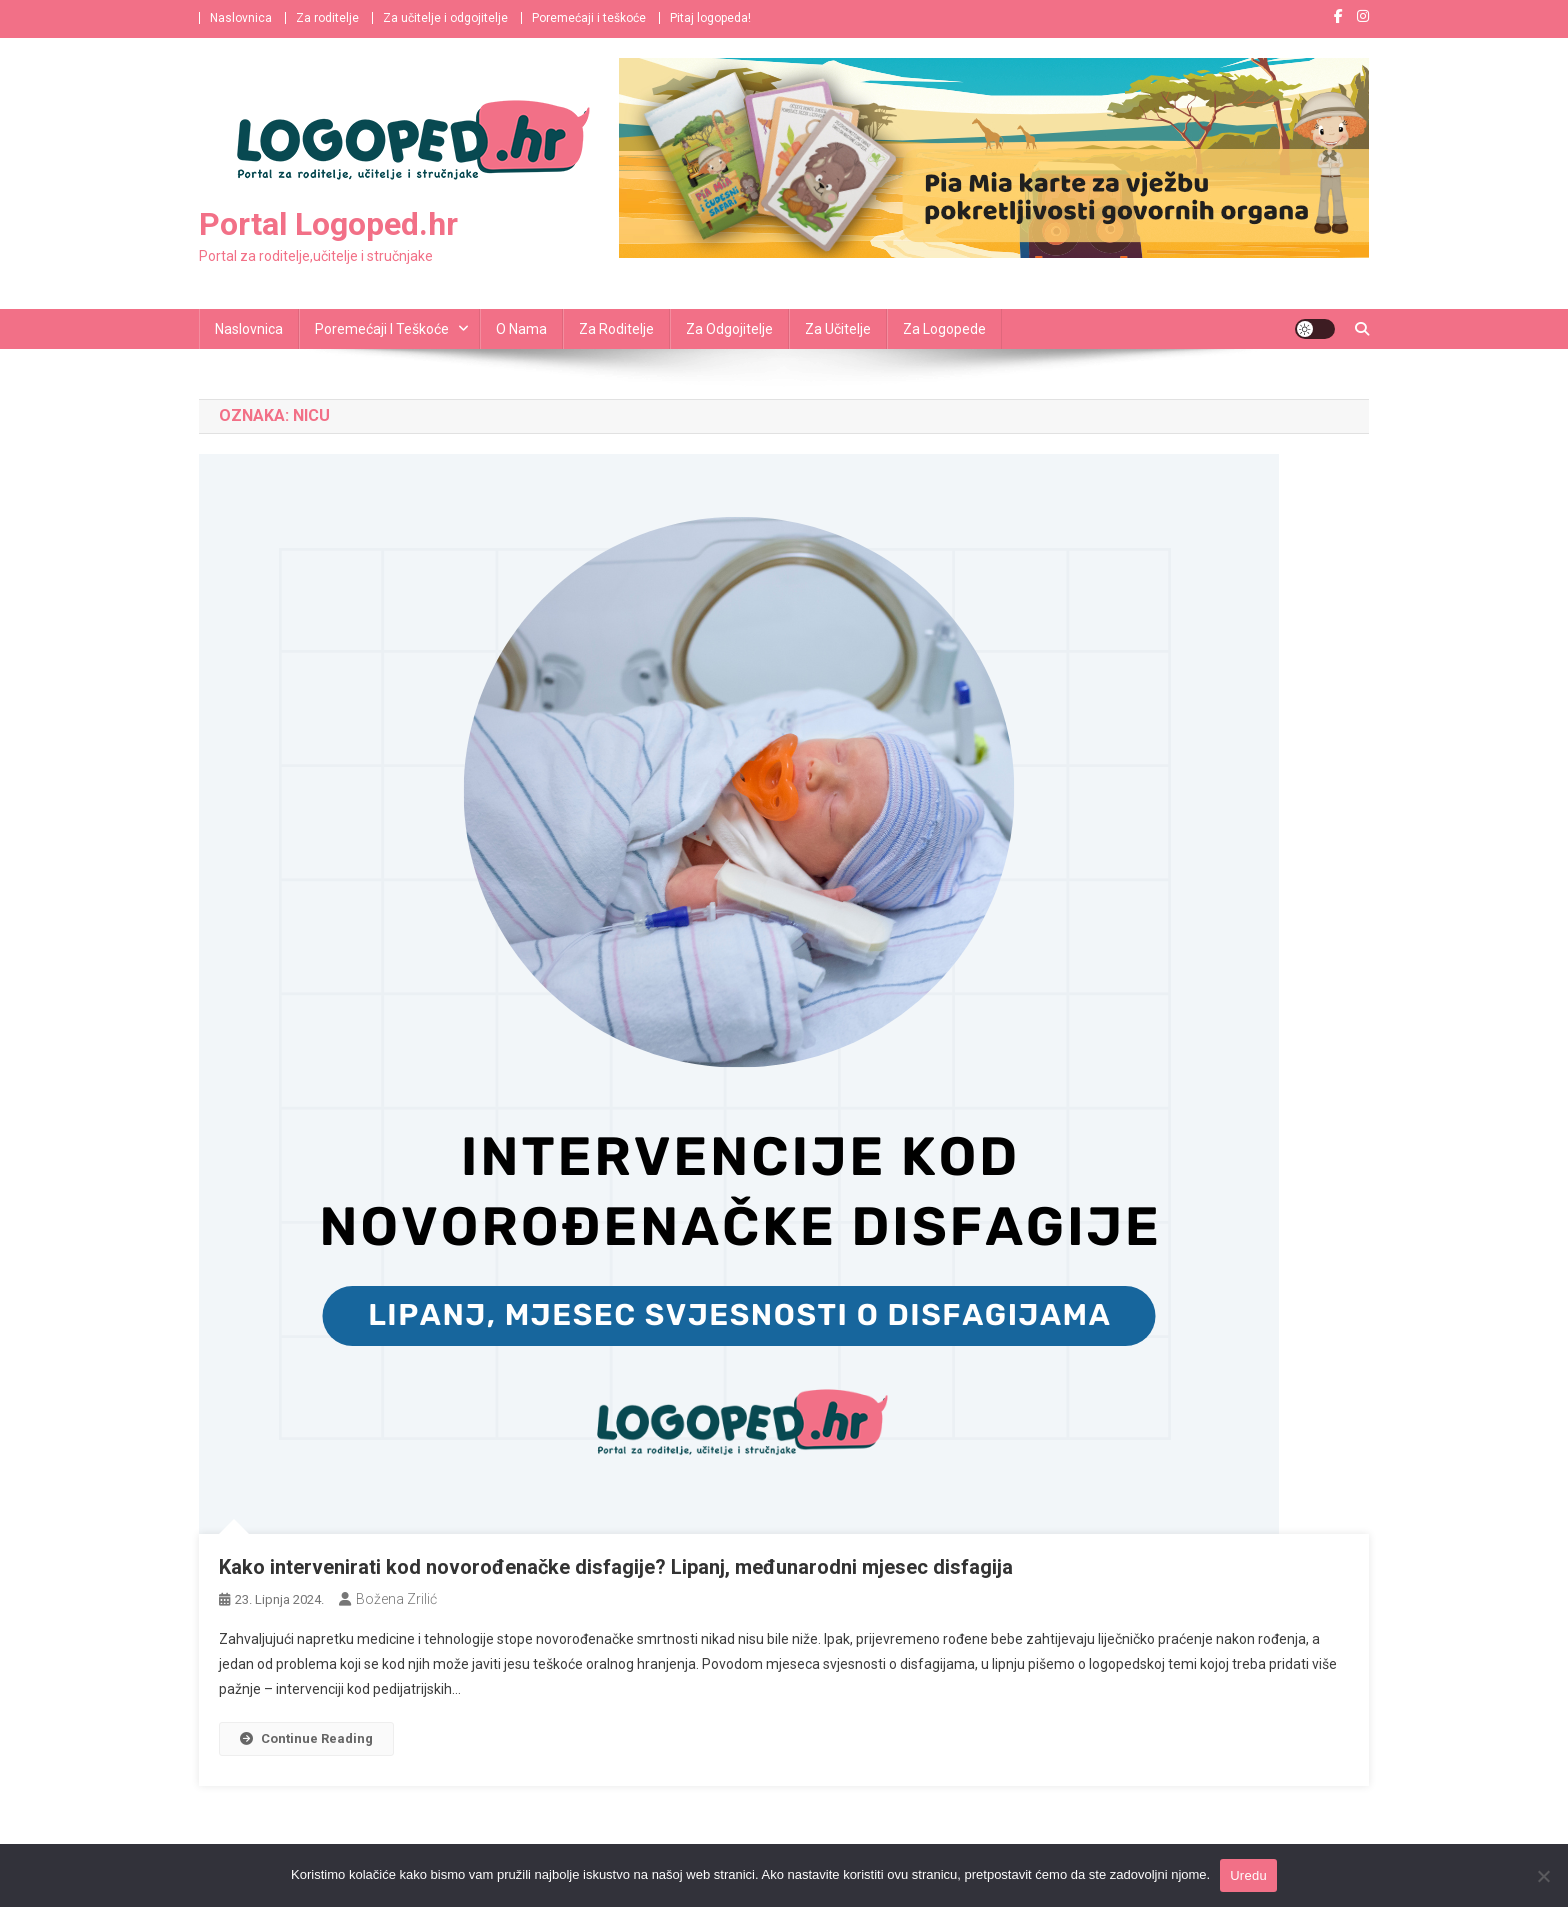 The width and height of the screenshot is (1568, 1907). What do you see at coordinates (445, 18) in the screenshot?
I see `Za učitelje i odgojitelje` at bounding box center [445, 18].